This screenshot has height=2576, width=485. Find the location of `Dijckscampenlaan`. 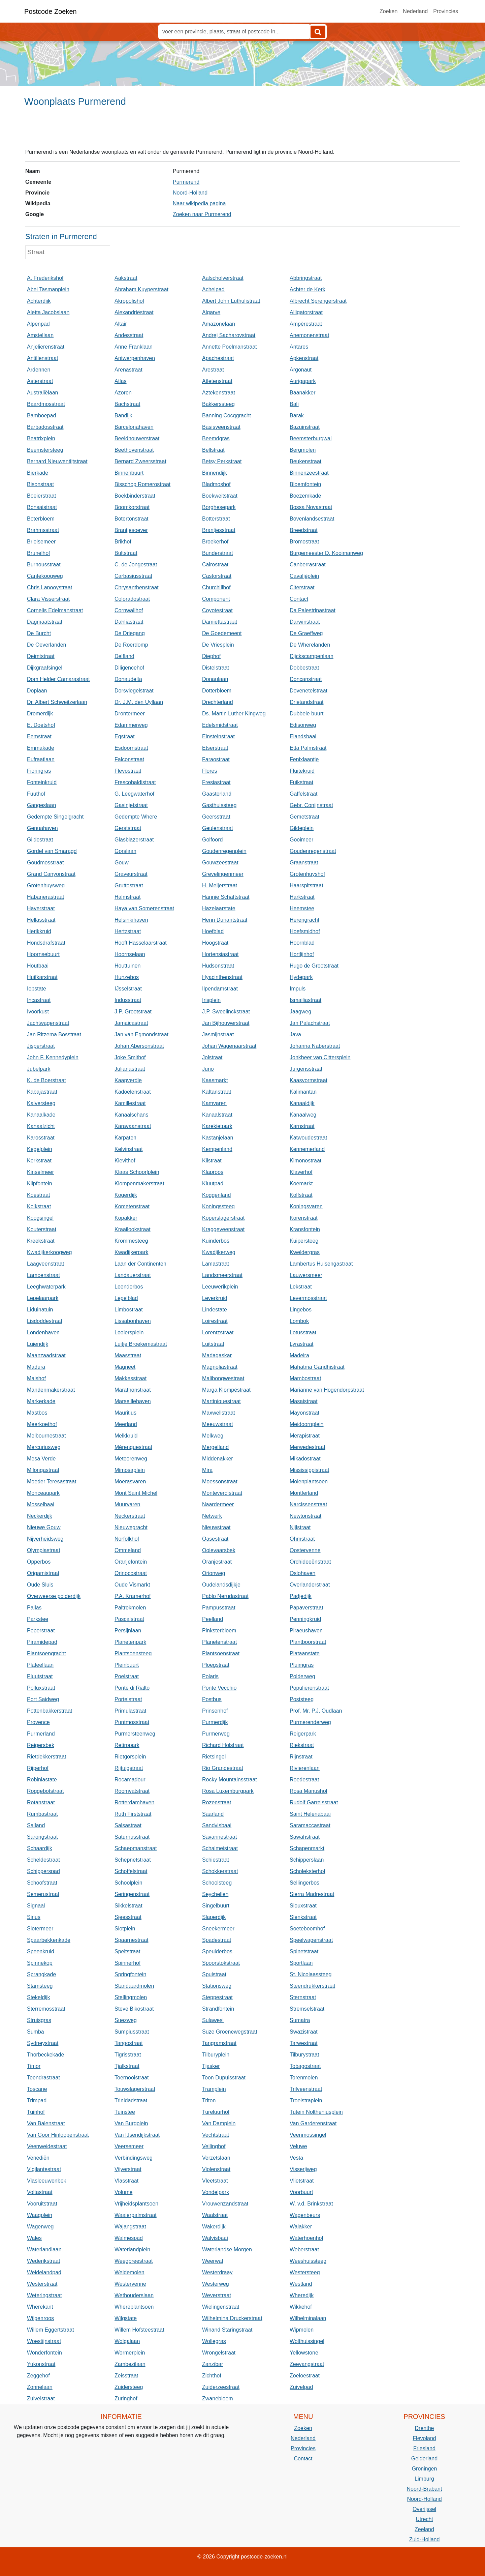

Dijckscampenlaan is located at coordinates (311, 656).